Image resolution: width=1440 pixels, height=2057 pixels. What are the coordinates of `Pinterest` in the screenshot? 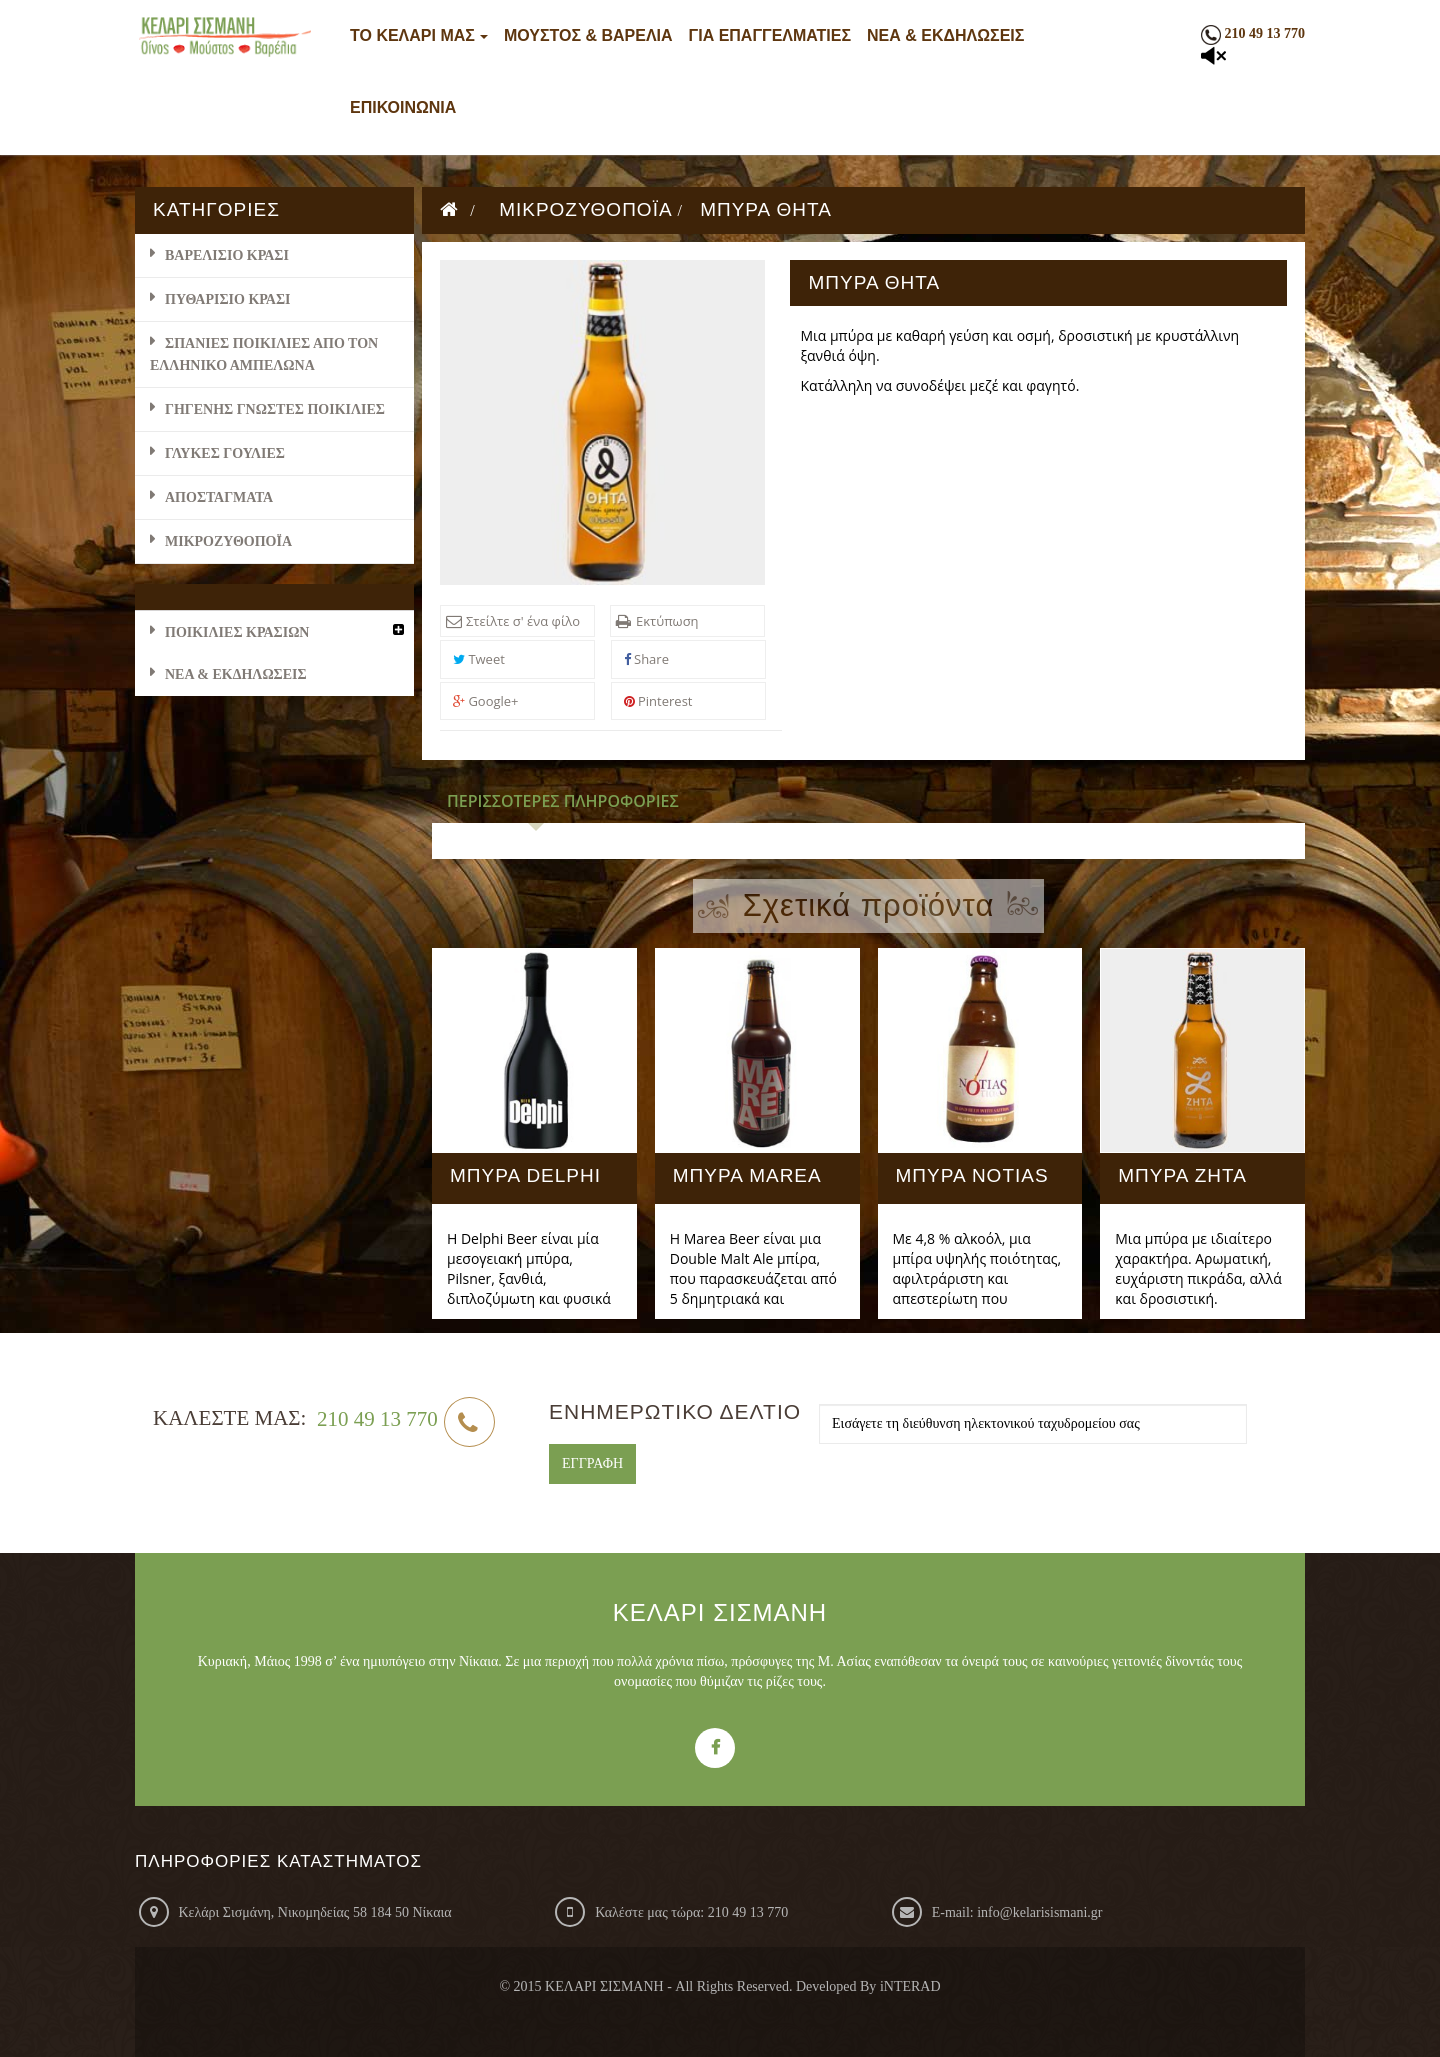 It's located at (658, 701).